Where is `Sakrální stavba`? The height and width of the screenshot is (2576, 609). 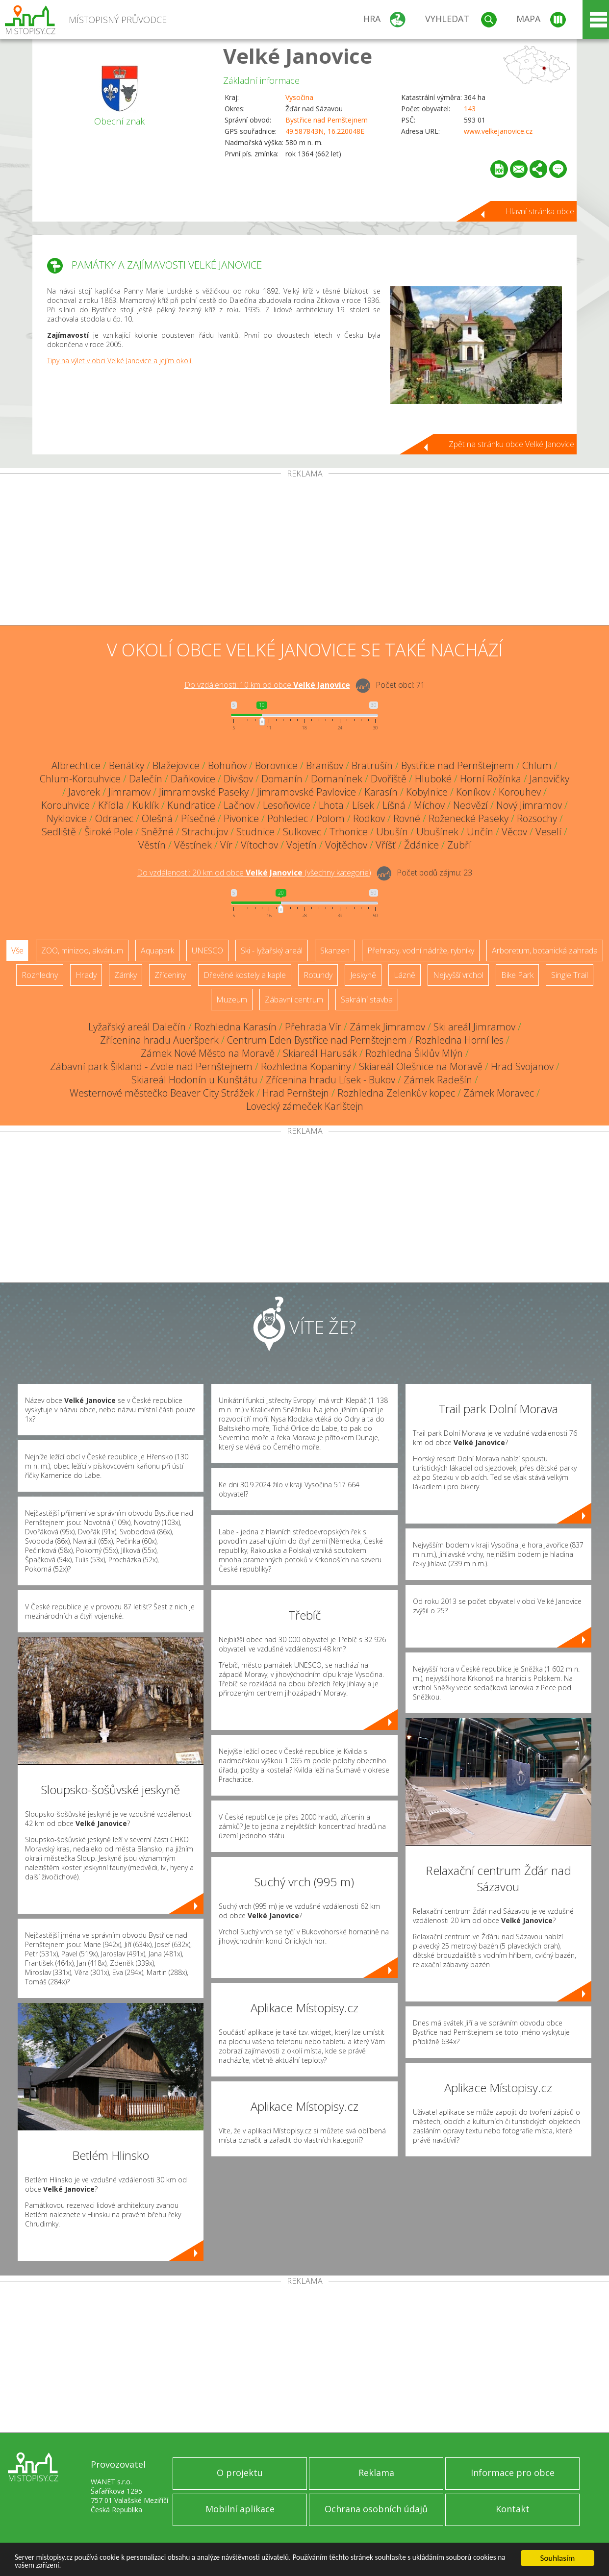
Sakrální stavba is located at coordinates (367, 999).